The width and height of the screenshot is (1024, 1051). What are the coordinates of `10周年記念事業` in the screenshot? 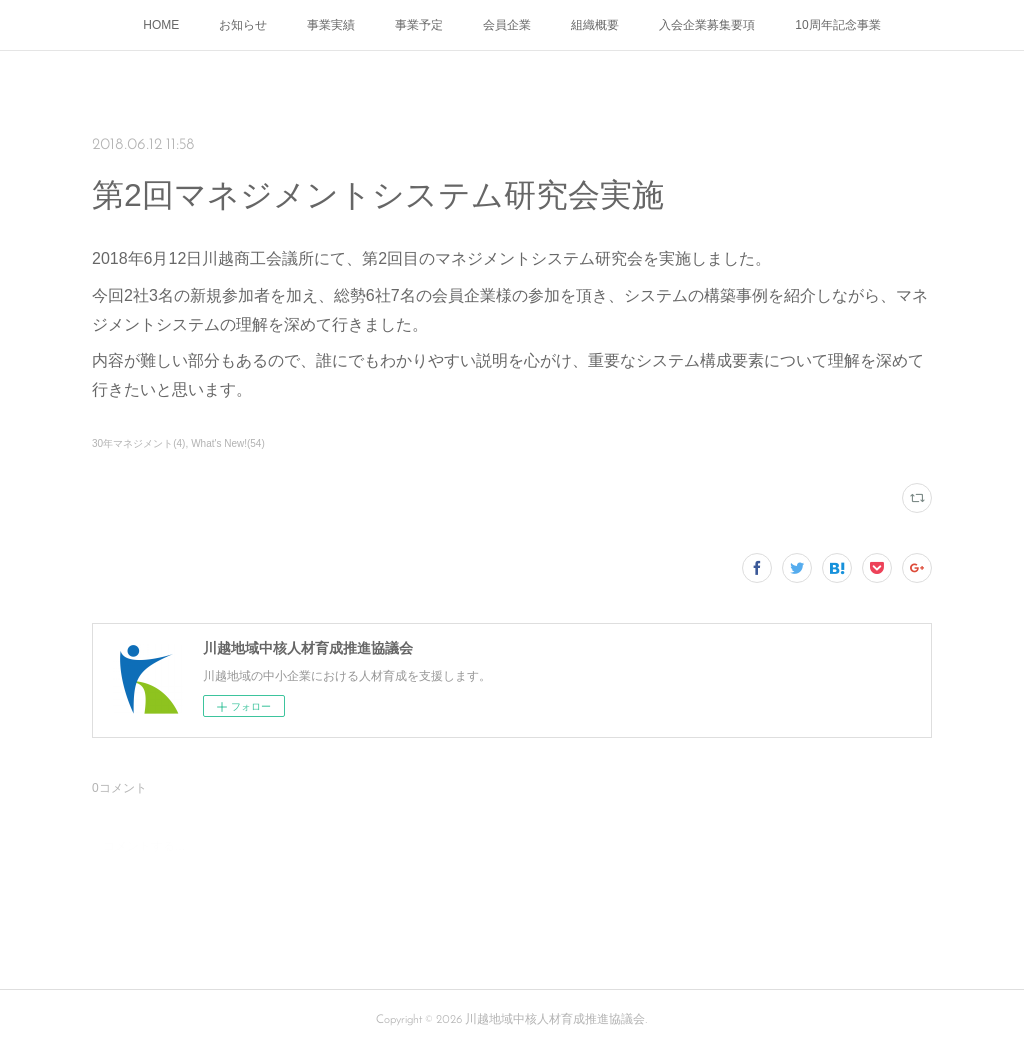 It's located at (837, 25).